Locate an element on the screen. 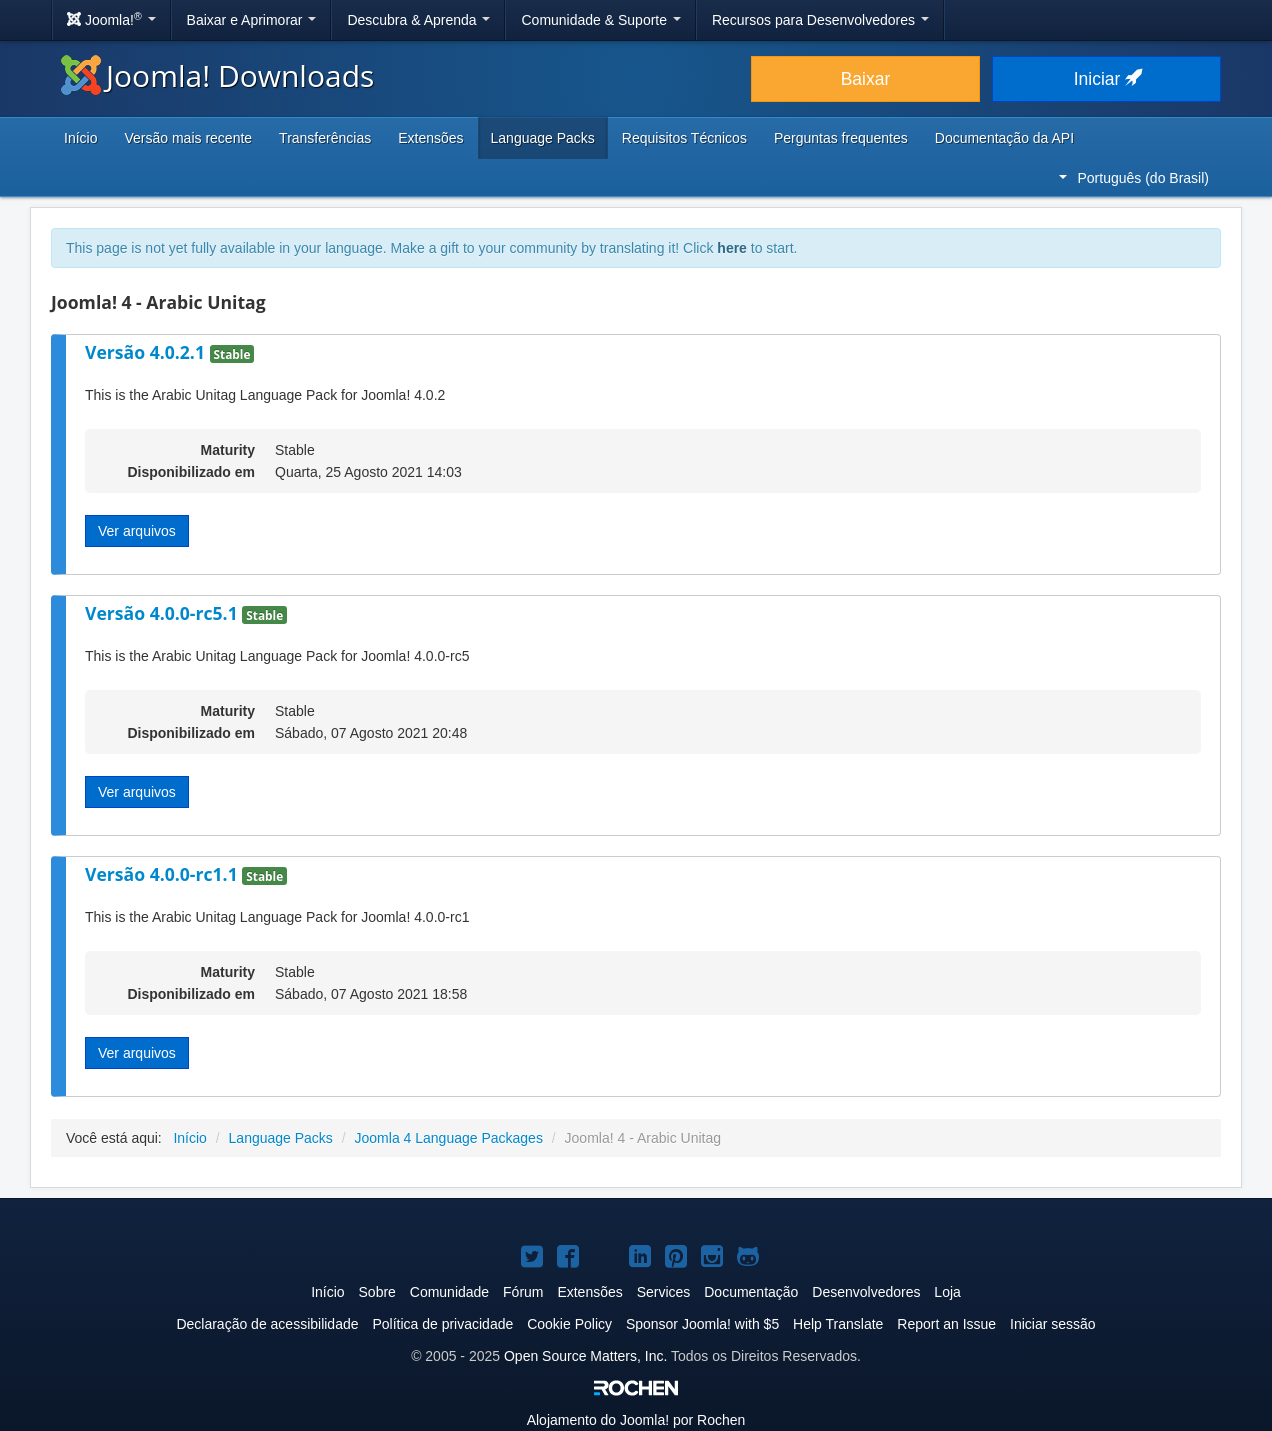  Cookie Policy is located at coordinates (569, 1324).